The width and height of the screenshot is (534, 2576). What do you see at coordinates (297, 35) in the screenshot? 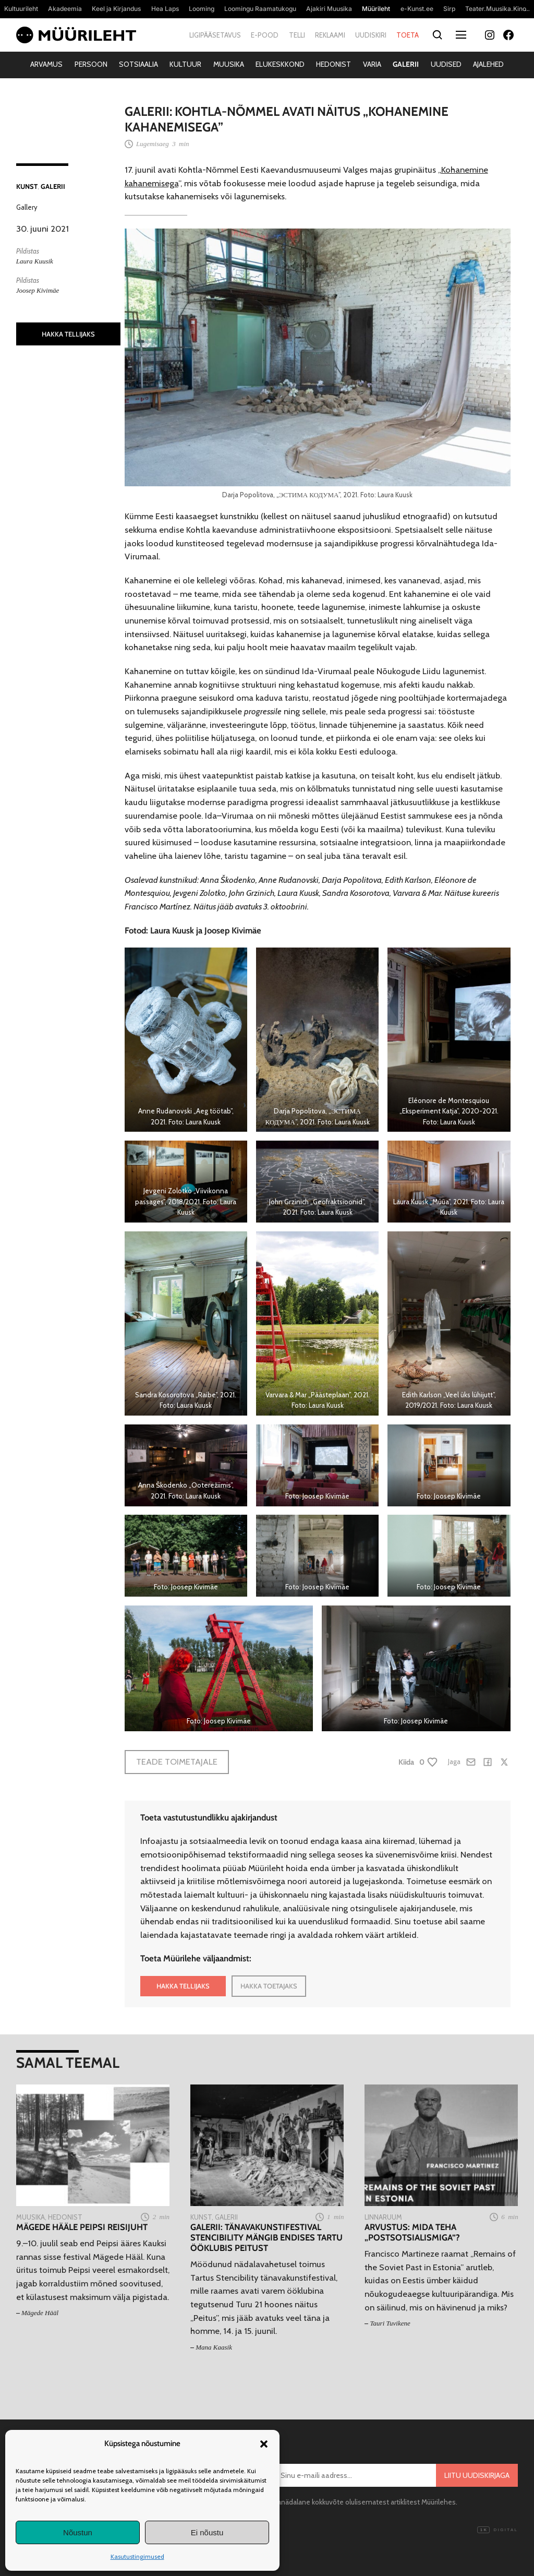
I see `Telli` at bounding box center [297, 35].